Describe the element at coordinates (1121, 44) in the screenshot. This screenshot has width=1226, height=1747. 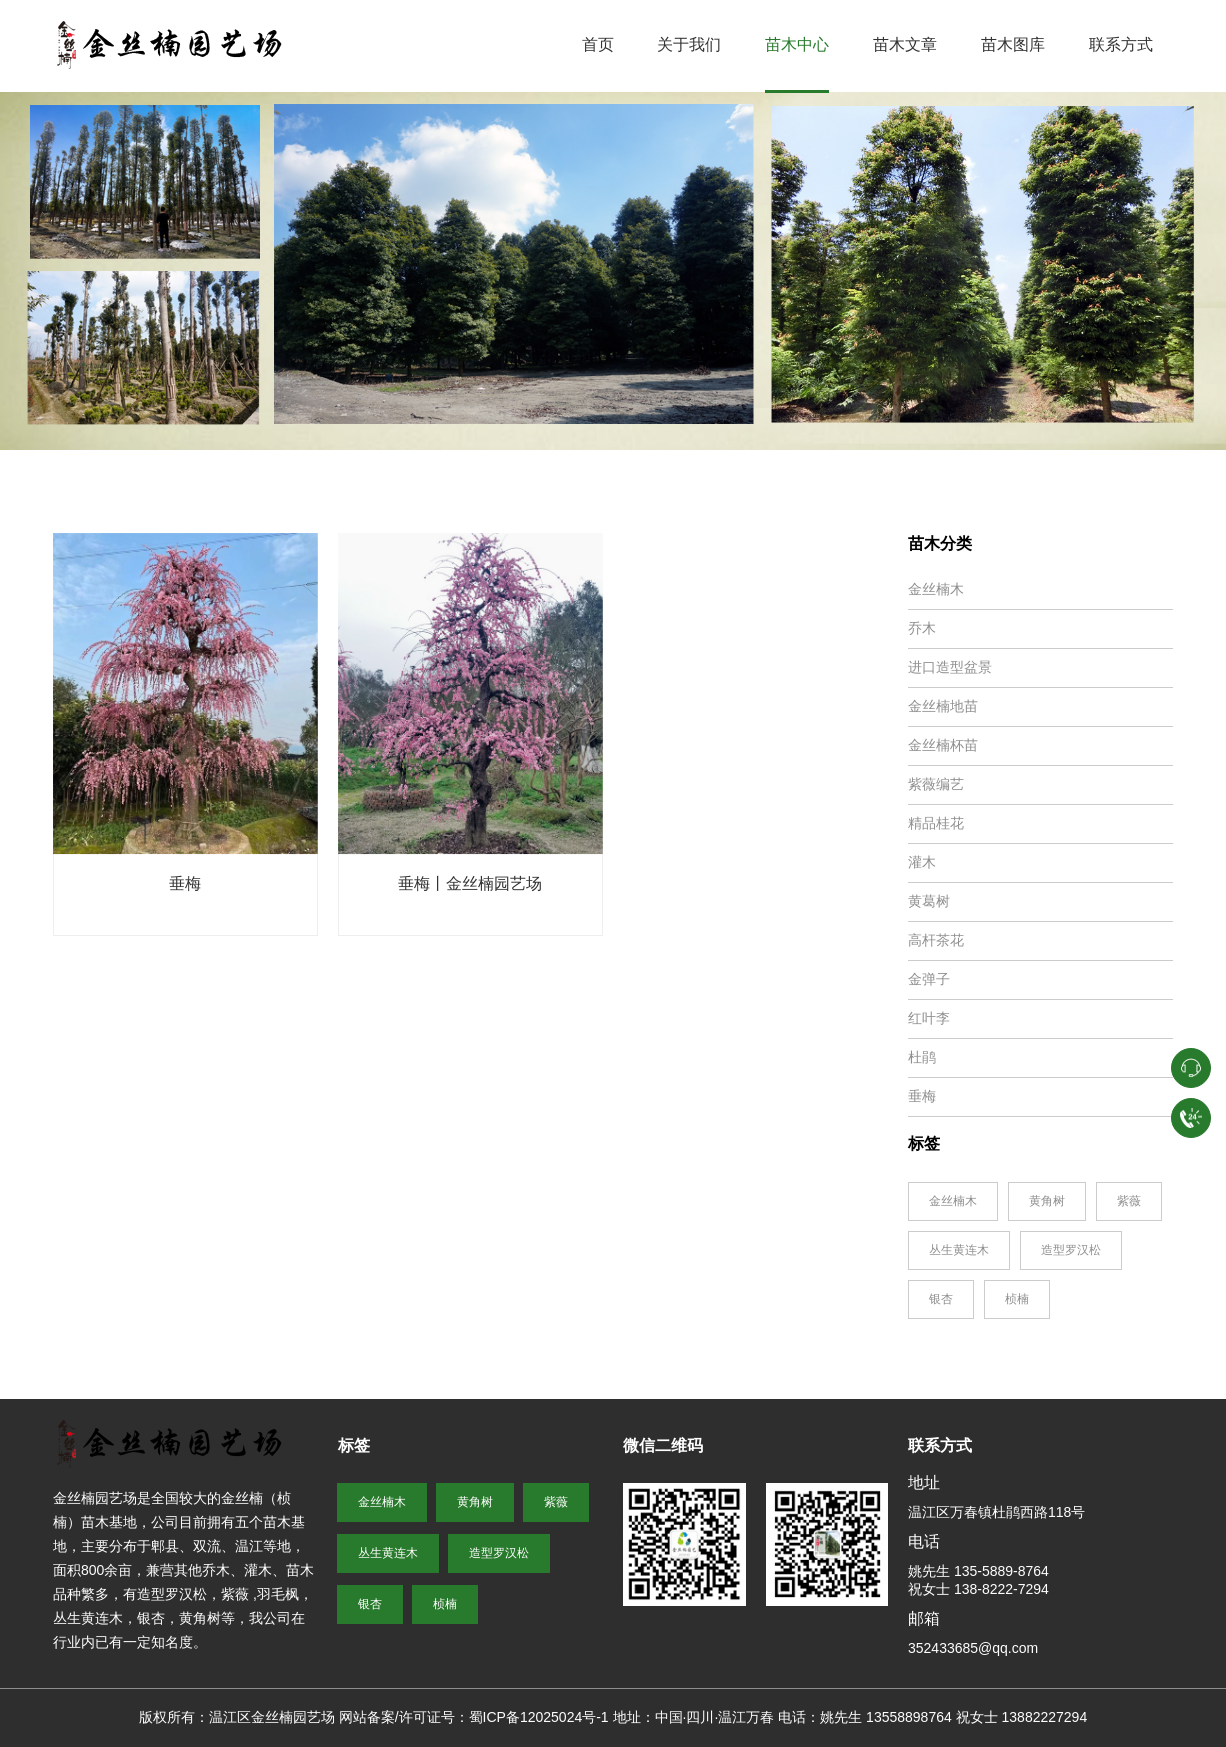
I see `联系方式` at that location.